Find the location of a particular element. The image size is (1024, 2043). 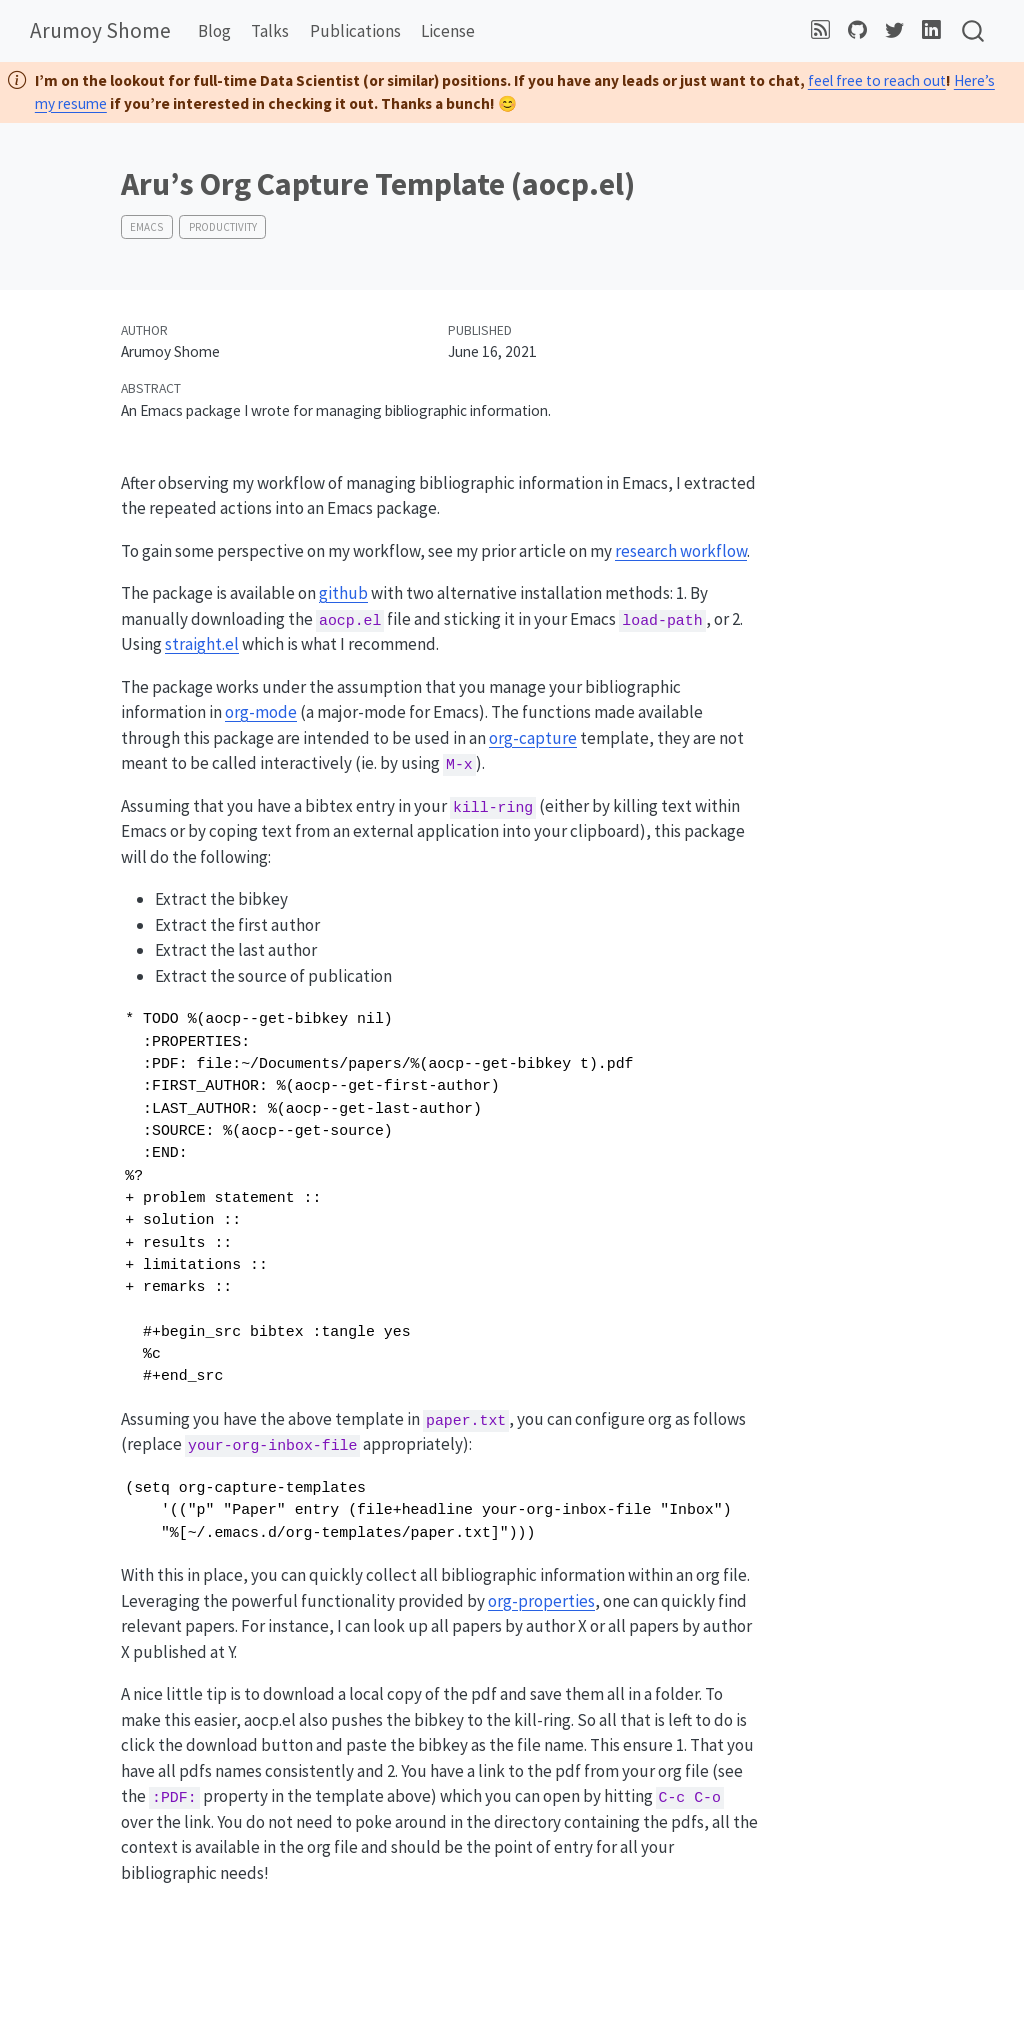

org-mode is located at coordinates (261, 712).